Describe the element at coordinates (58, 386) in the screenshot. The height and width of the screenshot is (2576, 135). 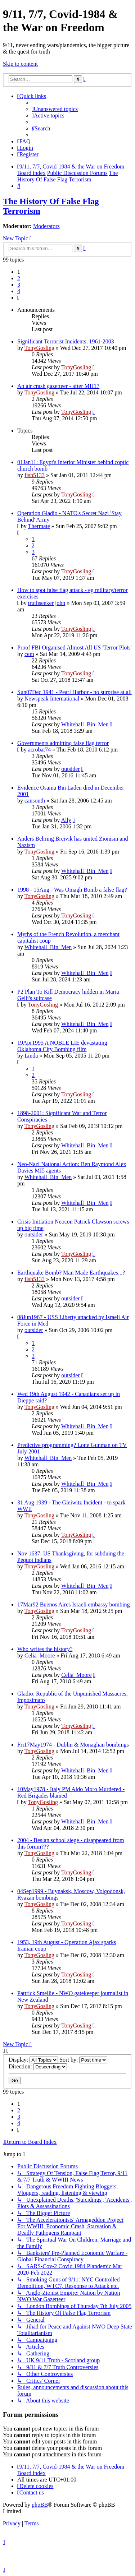
I see `An air crash gazetteer - after MH17` at that location.